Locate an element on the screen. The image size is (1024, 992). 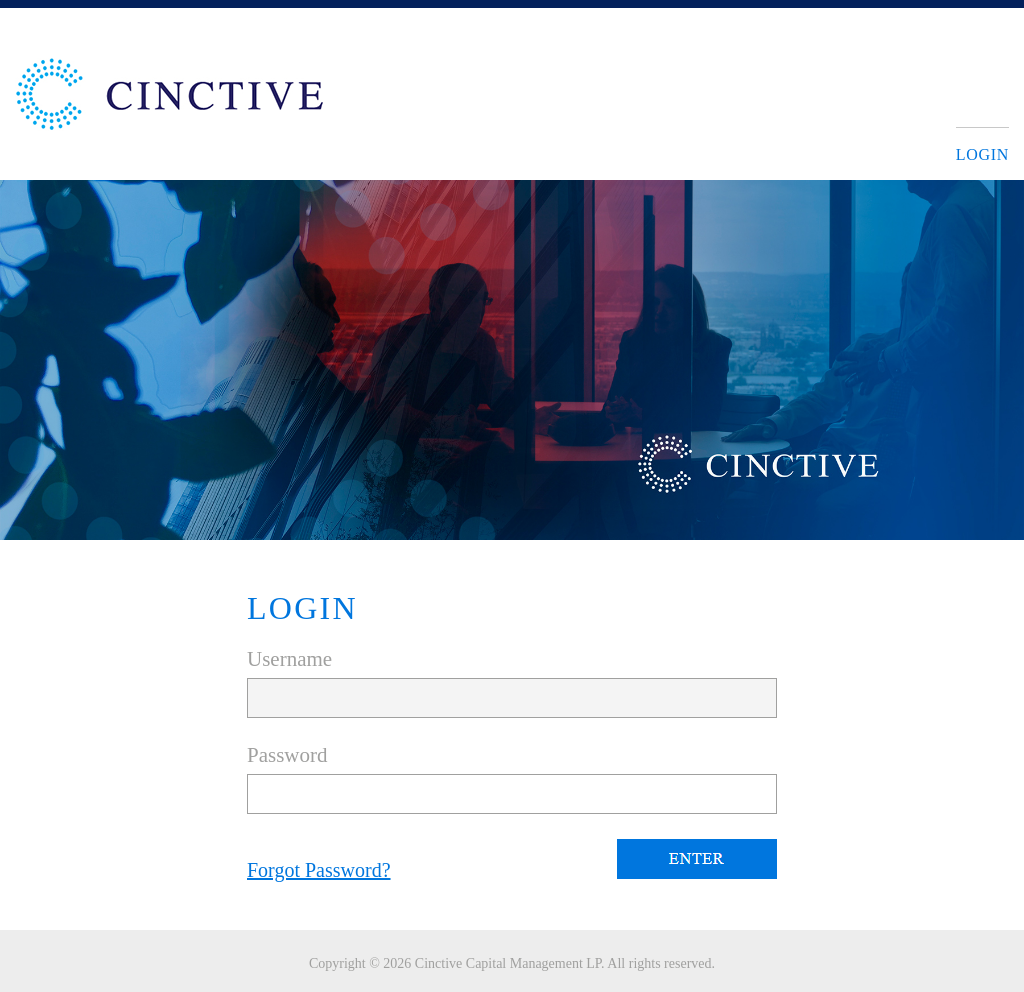
Forgot Password? is located at coordinates (319, 870).